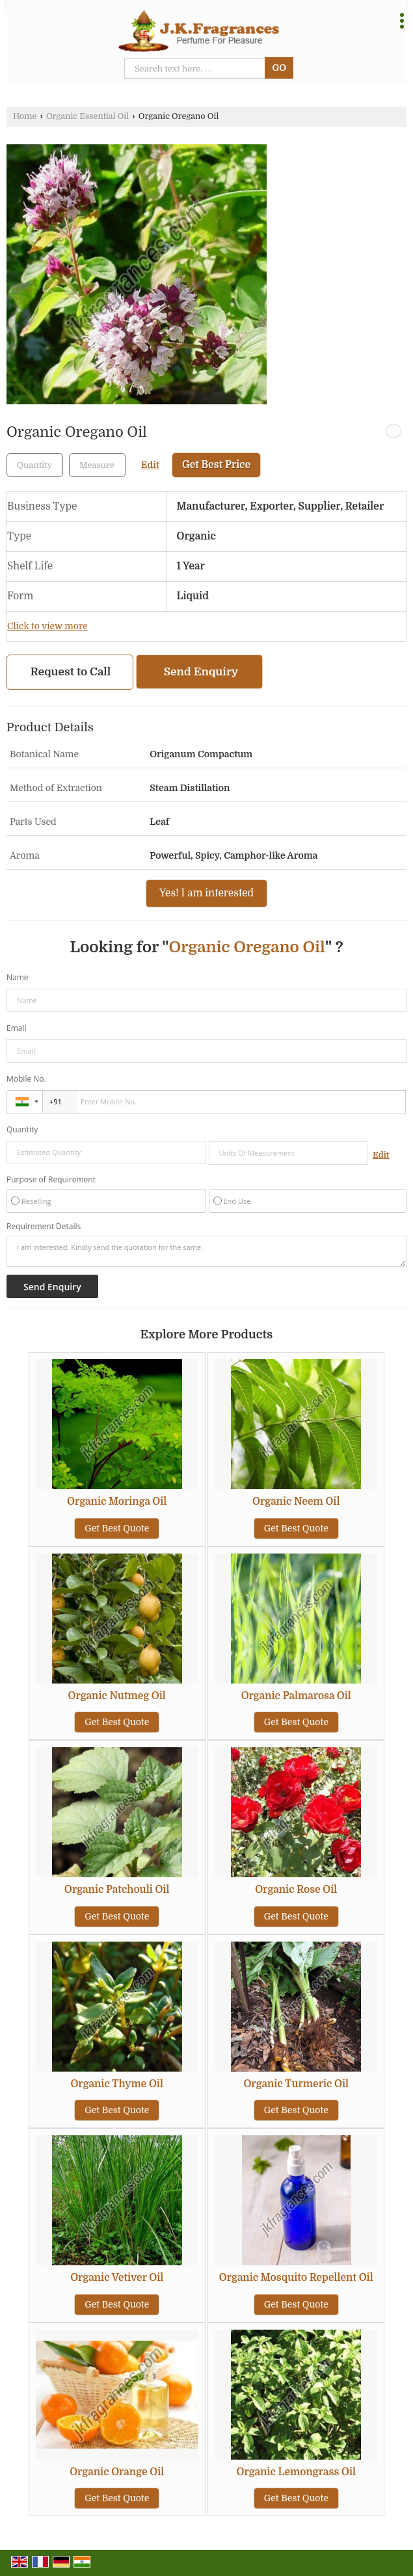 This screenshot has width=413, height=2576. What do you see at coordinates (116, 1889) in the screenshot?
I see `Organic Patchouli Oil` at bounding box center [116, 1889].